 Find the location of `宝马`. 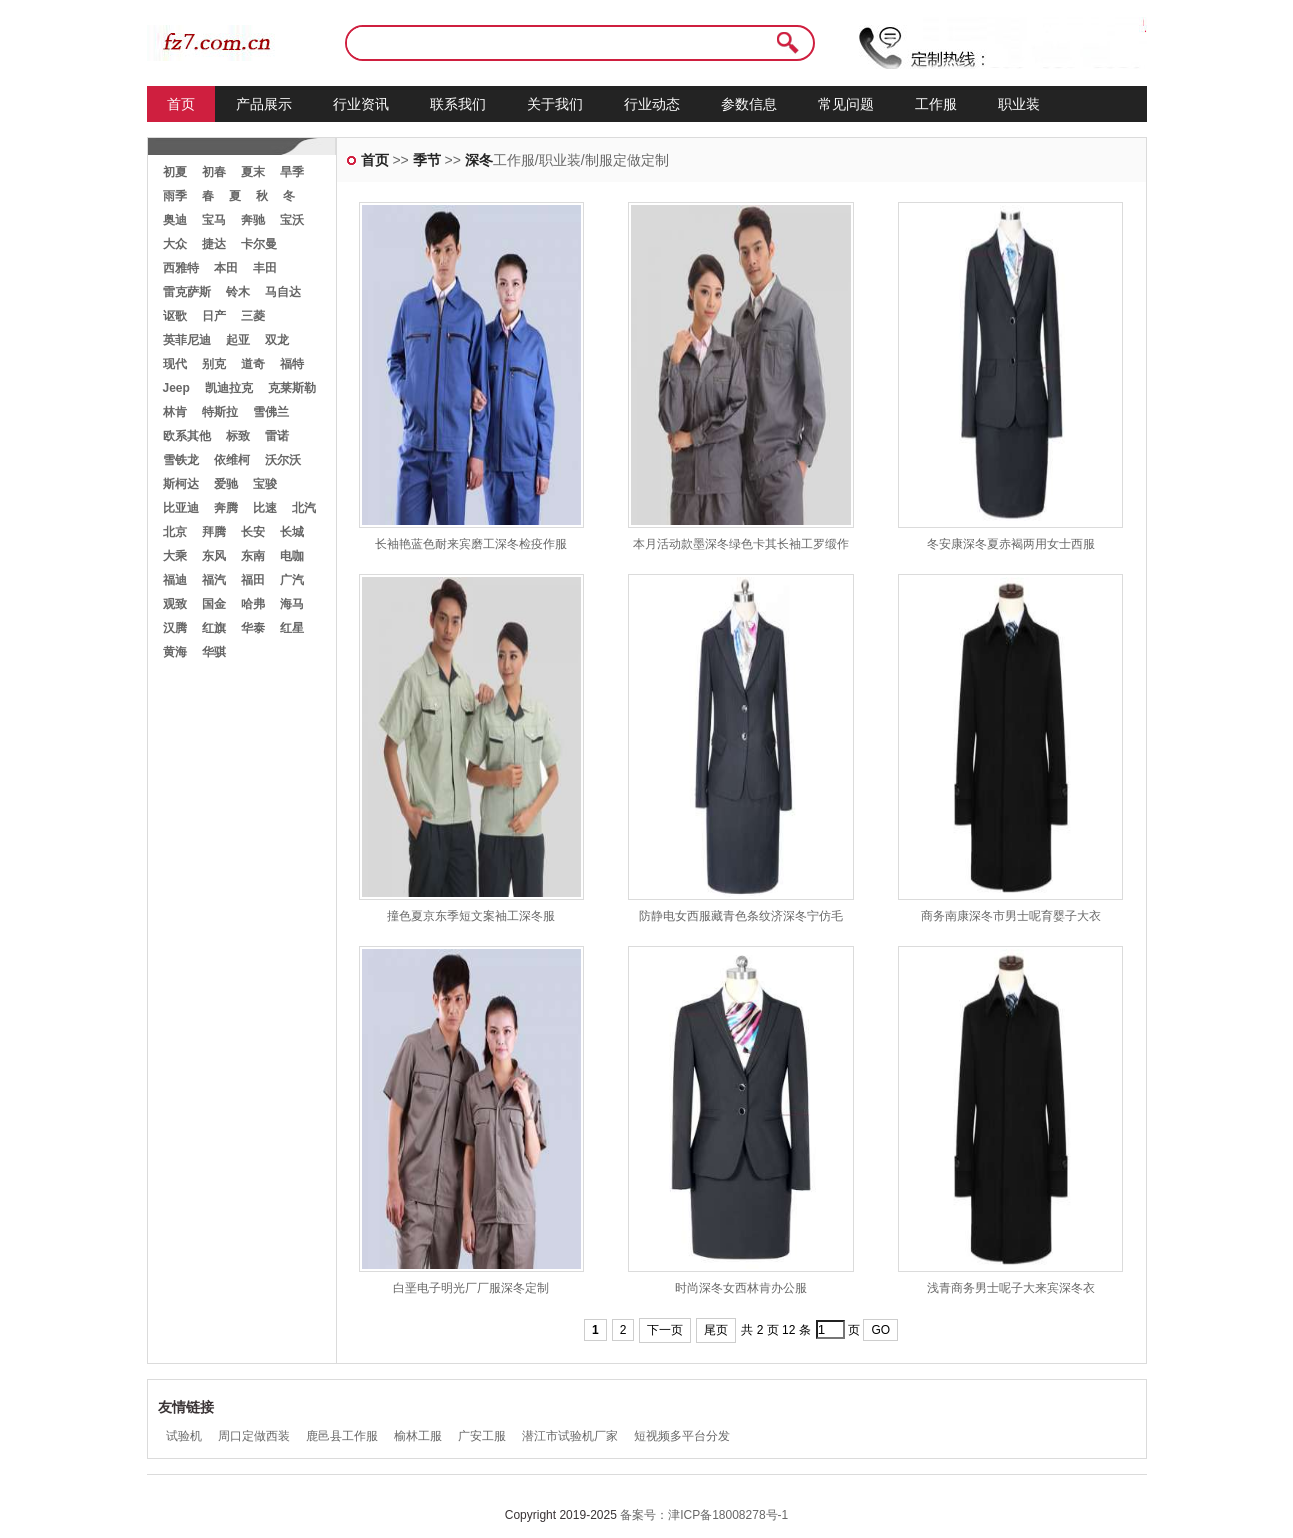

宝马 is located at coordinates (214, 220).